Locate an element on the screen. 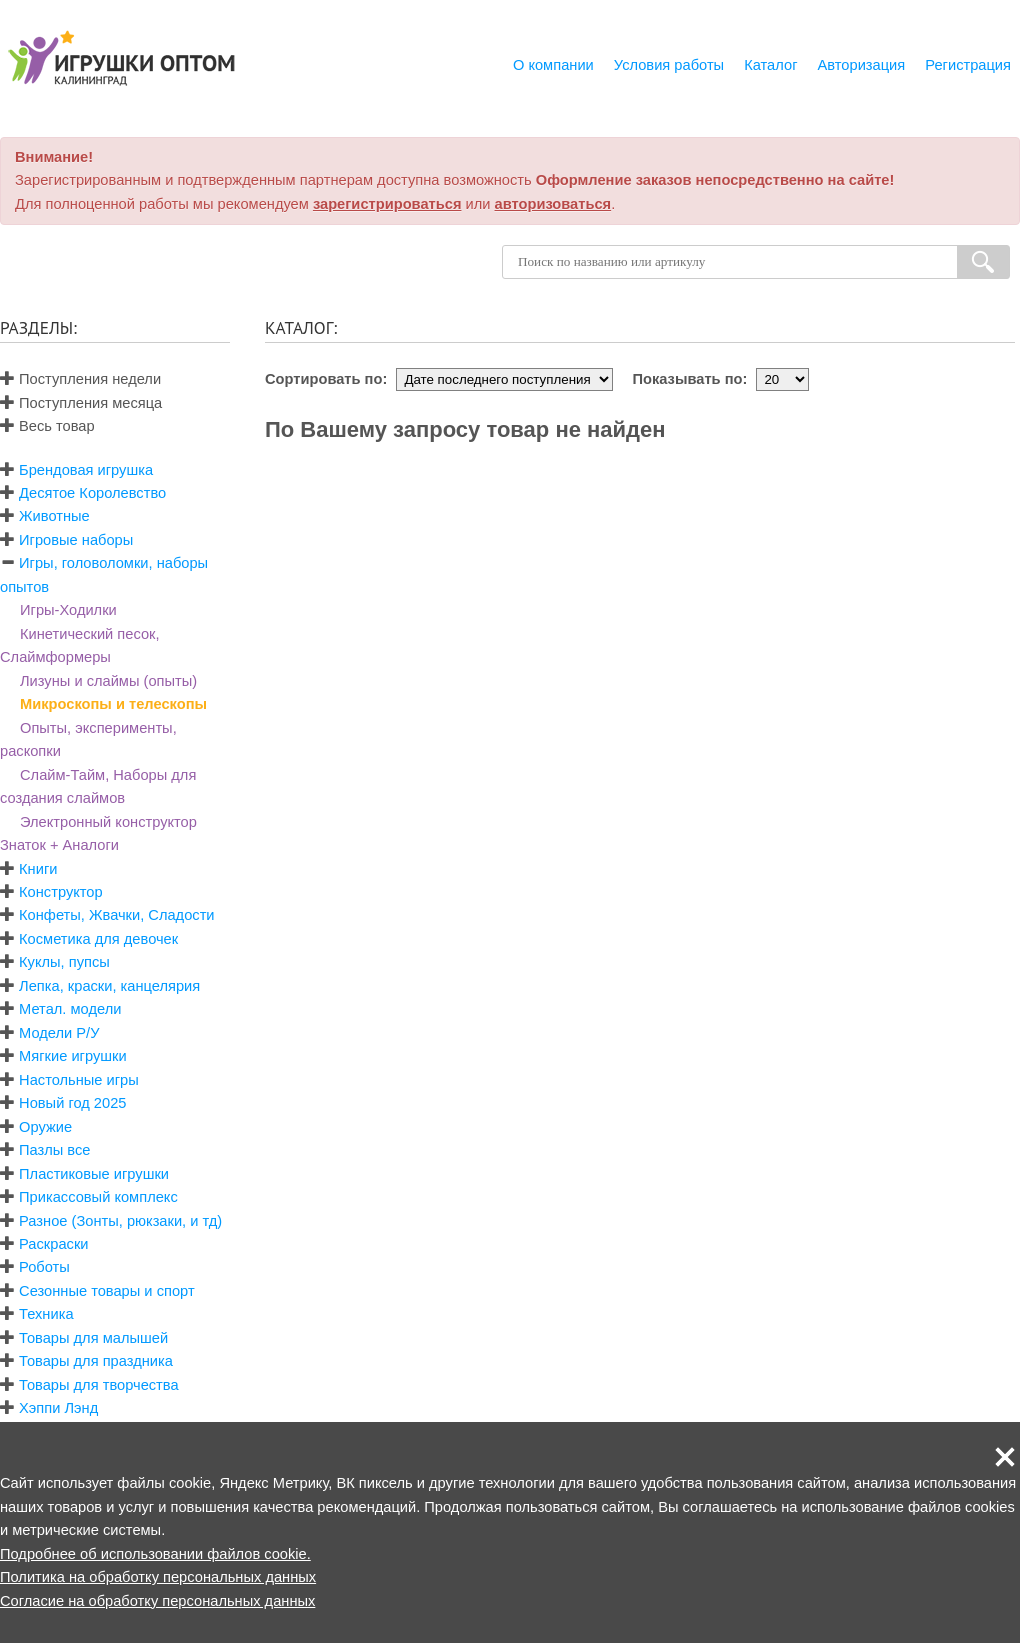  Брендовая игрушка is located at coordinates (86, 470).